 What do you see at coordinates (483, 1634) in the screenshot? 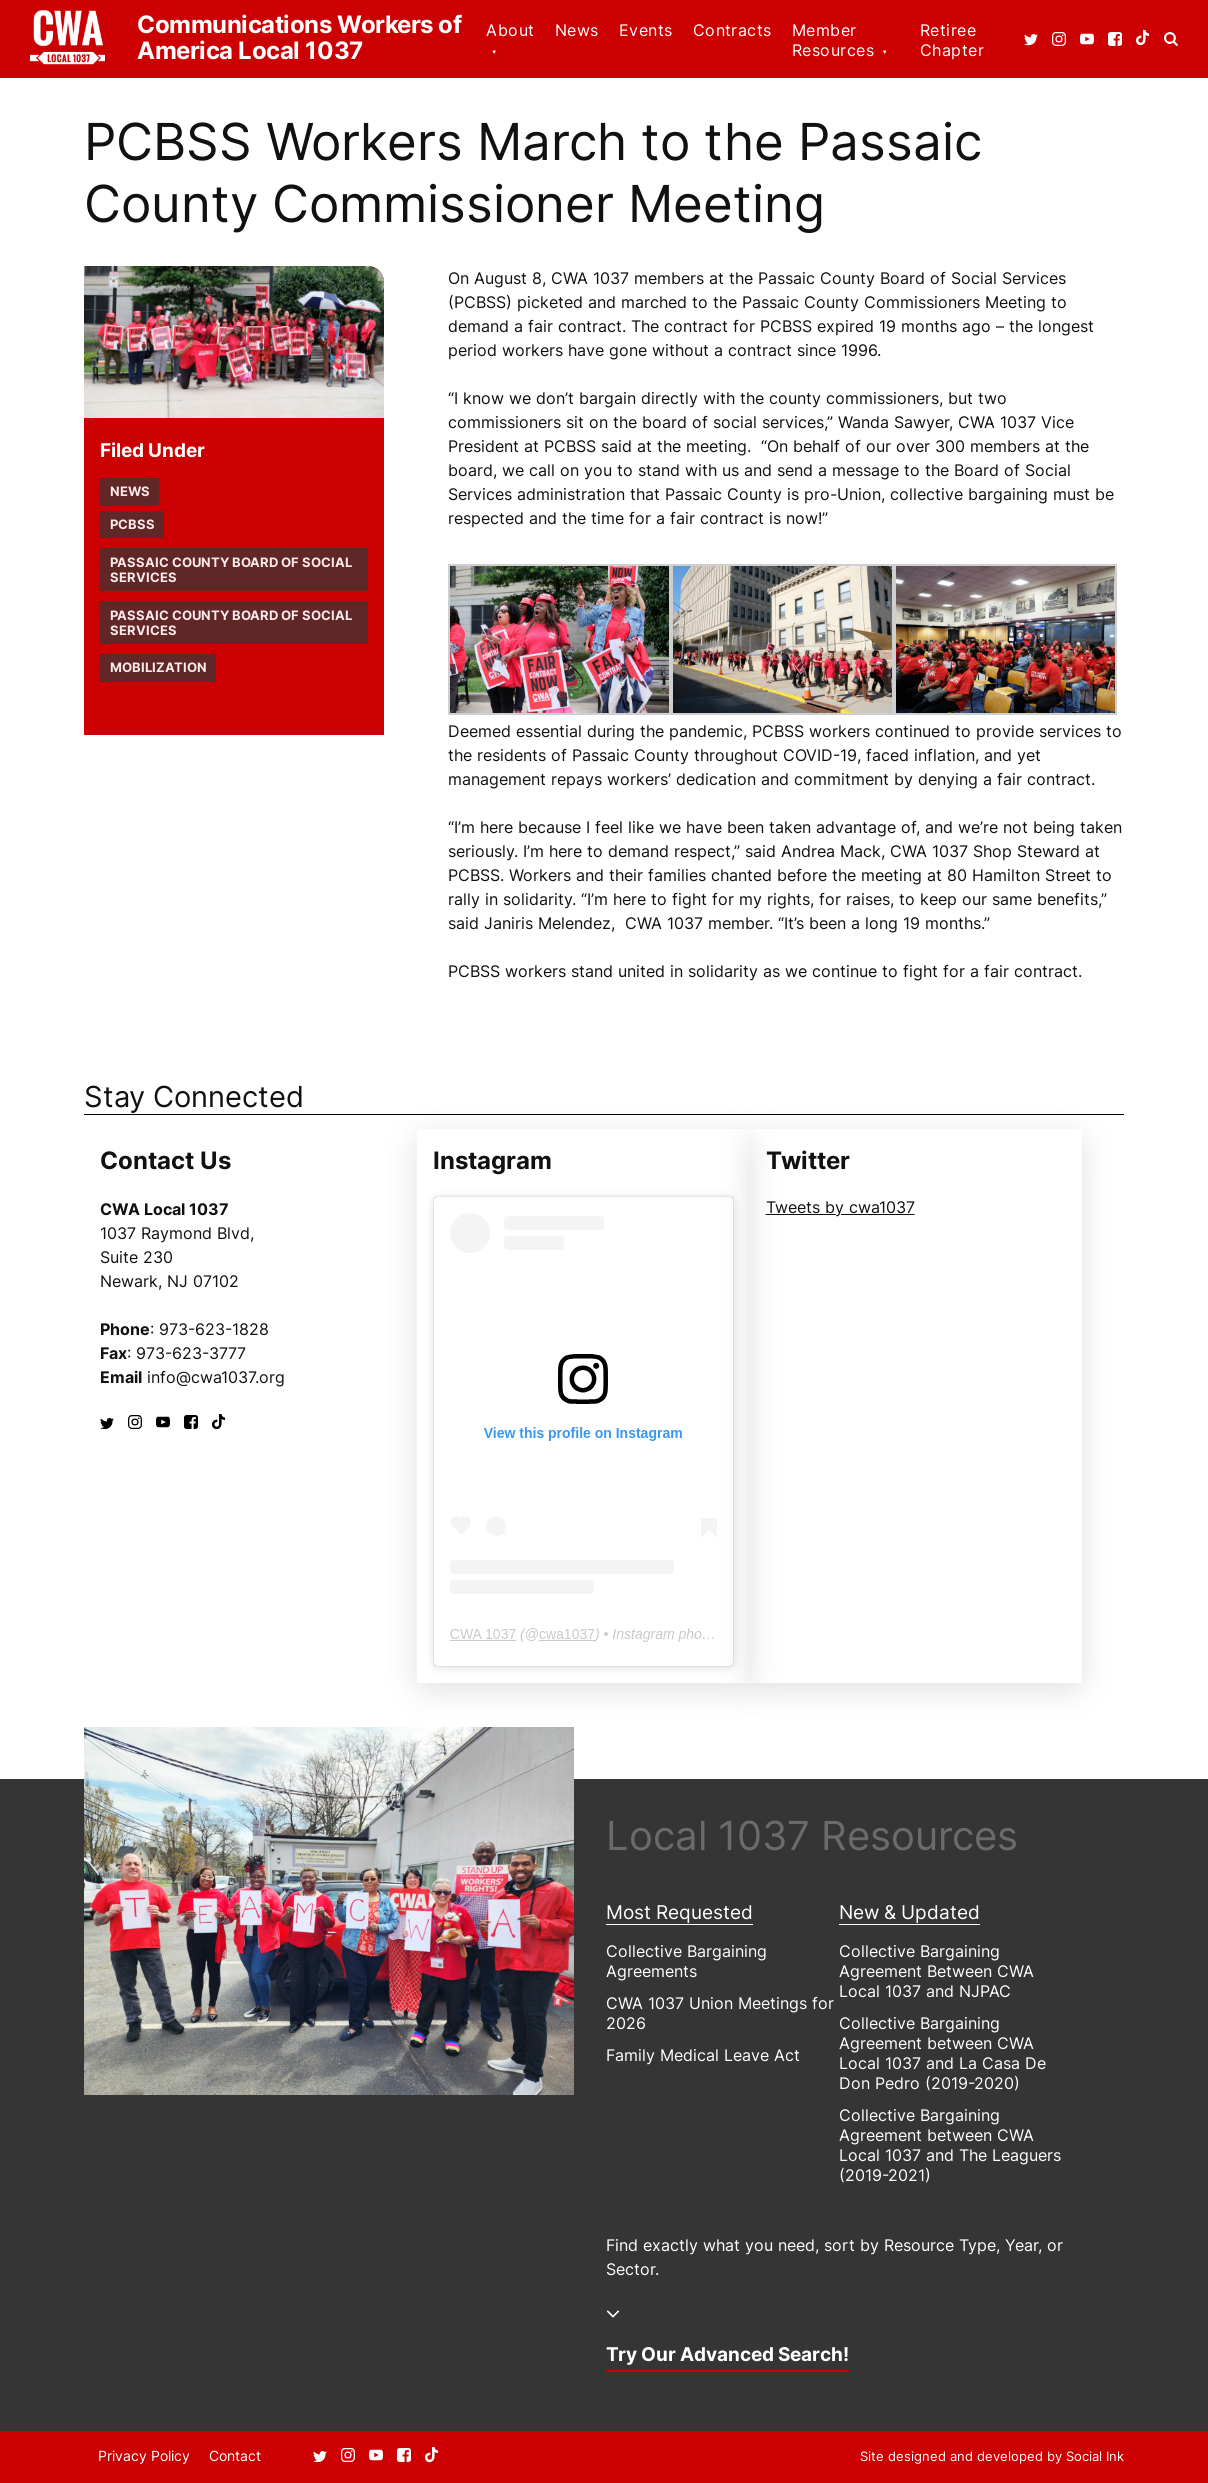
I see `CWA 1037` at bounding box center [483, 1634].